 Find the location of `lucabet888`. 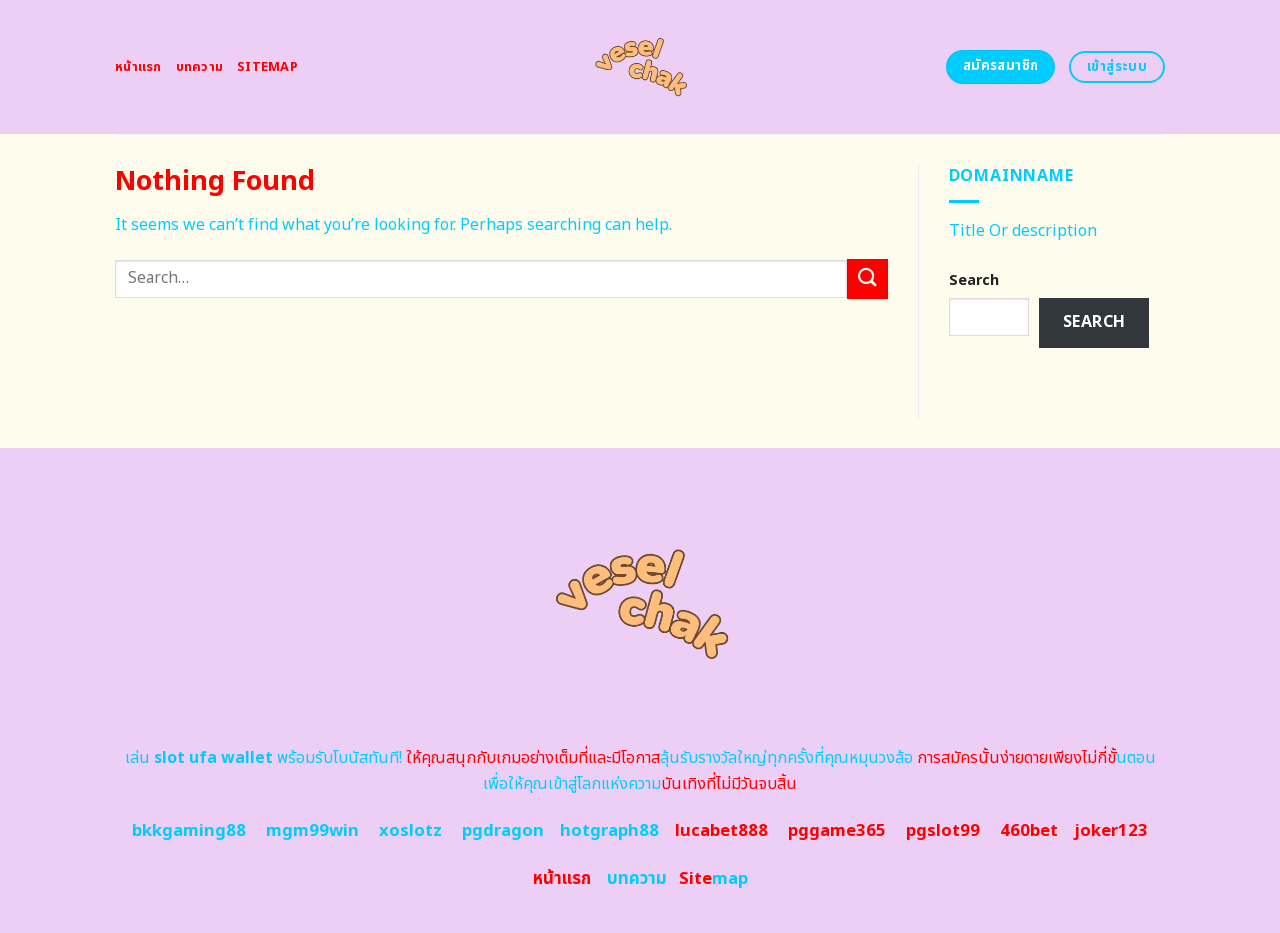

lucabet888 is located at coordinates (721, 831).